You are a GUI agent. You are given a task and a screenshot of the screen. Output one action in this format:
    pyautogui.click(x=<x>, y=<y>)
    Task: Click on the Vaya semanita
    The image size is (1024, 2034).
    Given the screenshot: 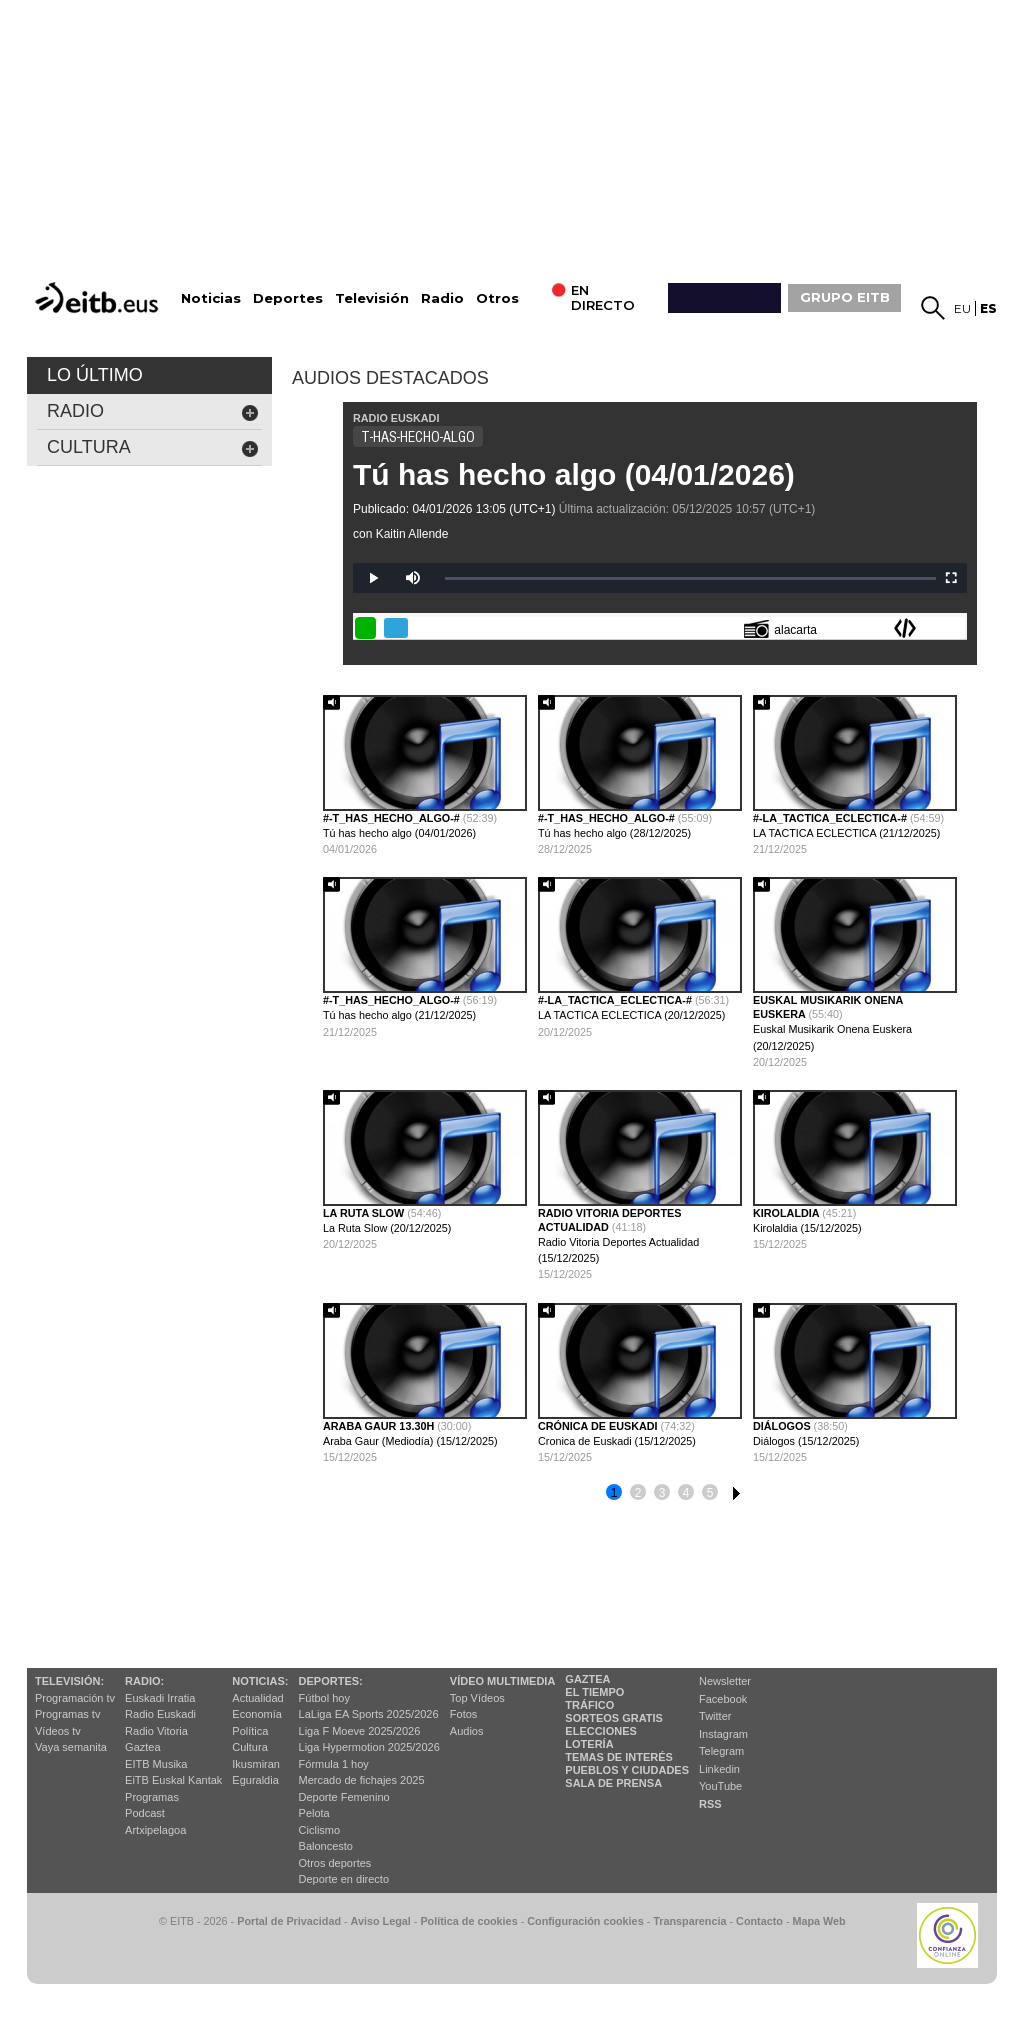 What is the action you would take?
    pyautogui.click(x=71, y=1747)
    